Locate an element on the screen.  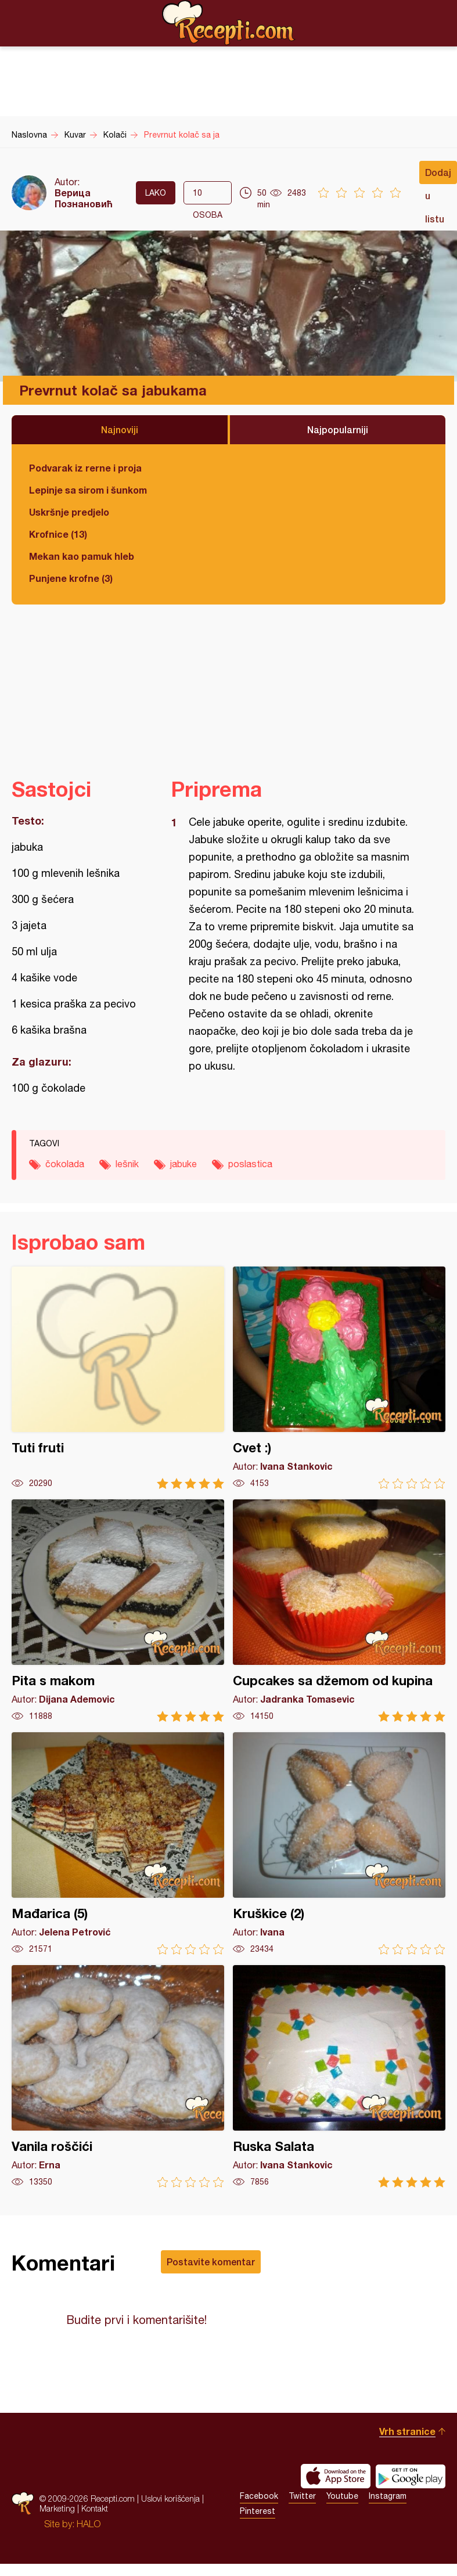
Tuti fruti is located at coordinates (118, 1378).